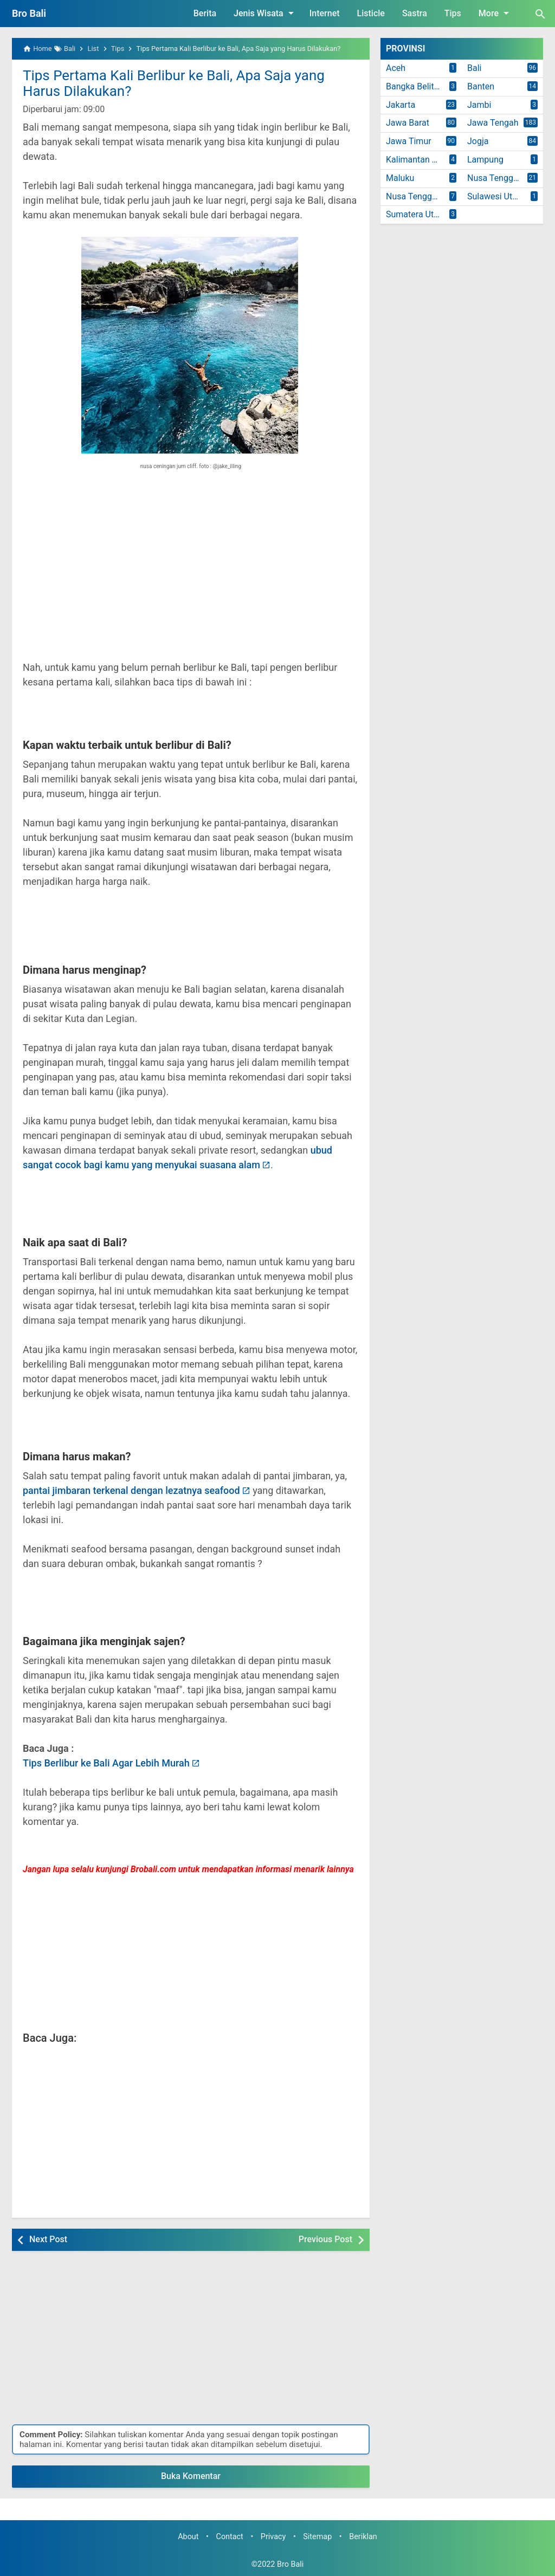 This screenshot has width=555, height=2576. Describe the element at coordinates (188, 2536) in the screenshot. I see `About` at that location.